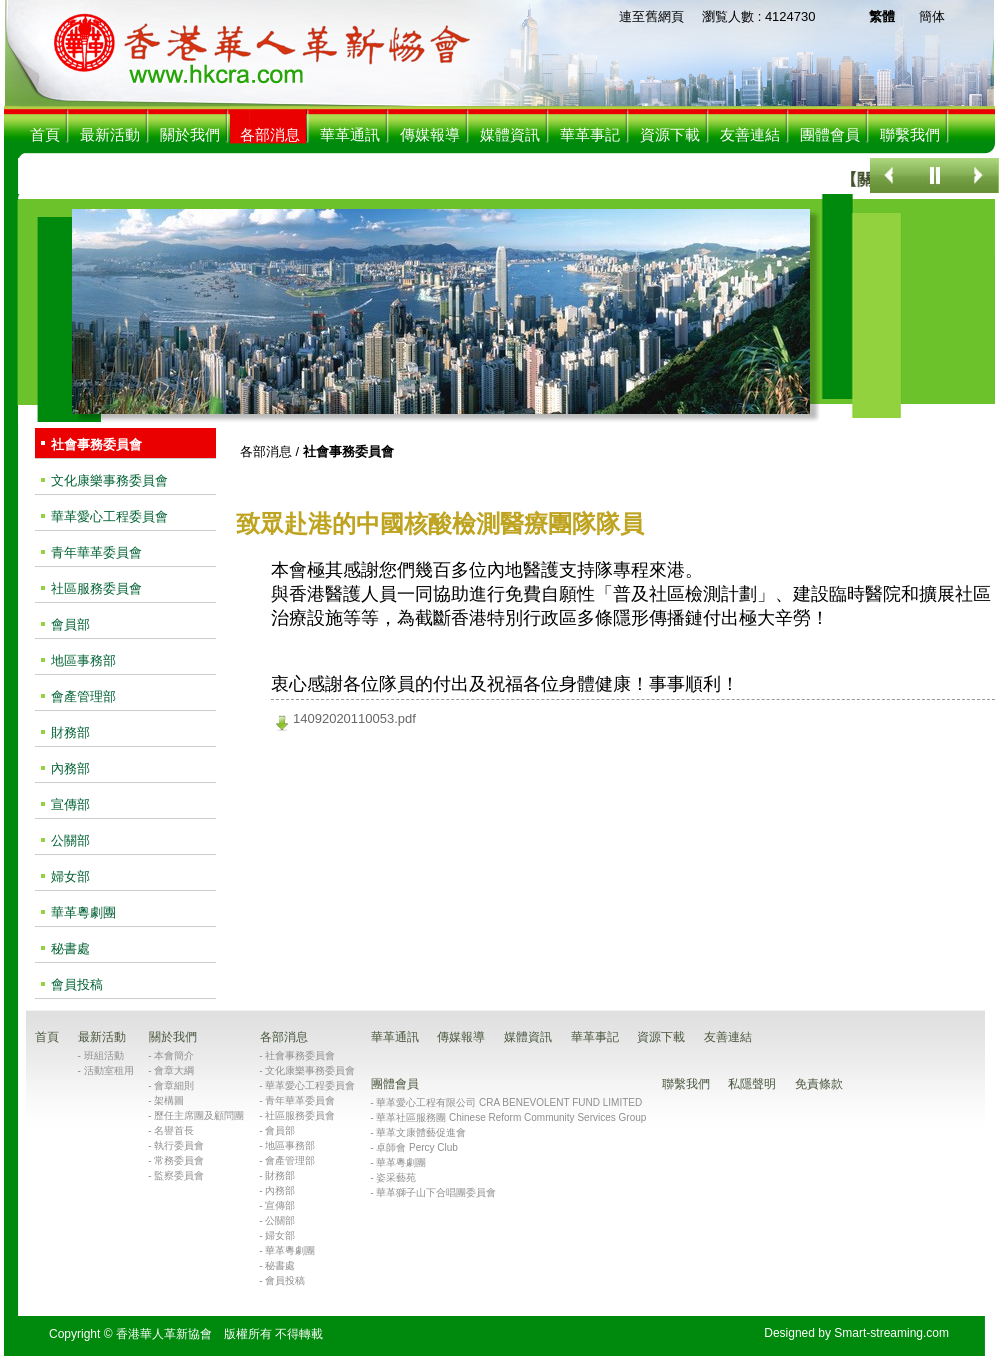 This screenshot has height=1356, width=999. Describe the element at coordinates (70, 732) in the screenshot. I see `財務部` at that location.